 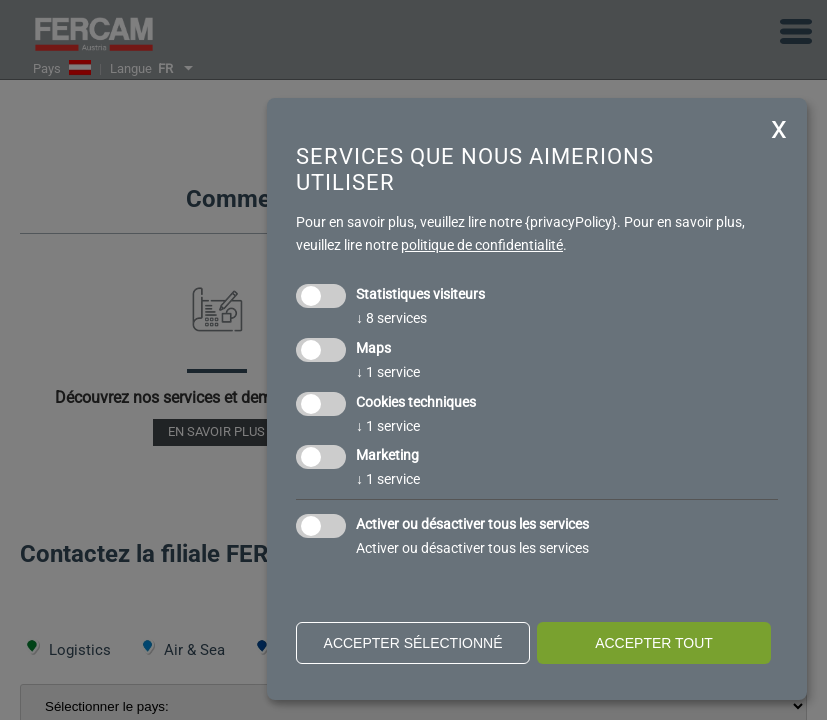 What do you see at coordinates (654, 643) in the screenshot?
I see `Accepter tout` at bounding box center [654, 643].